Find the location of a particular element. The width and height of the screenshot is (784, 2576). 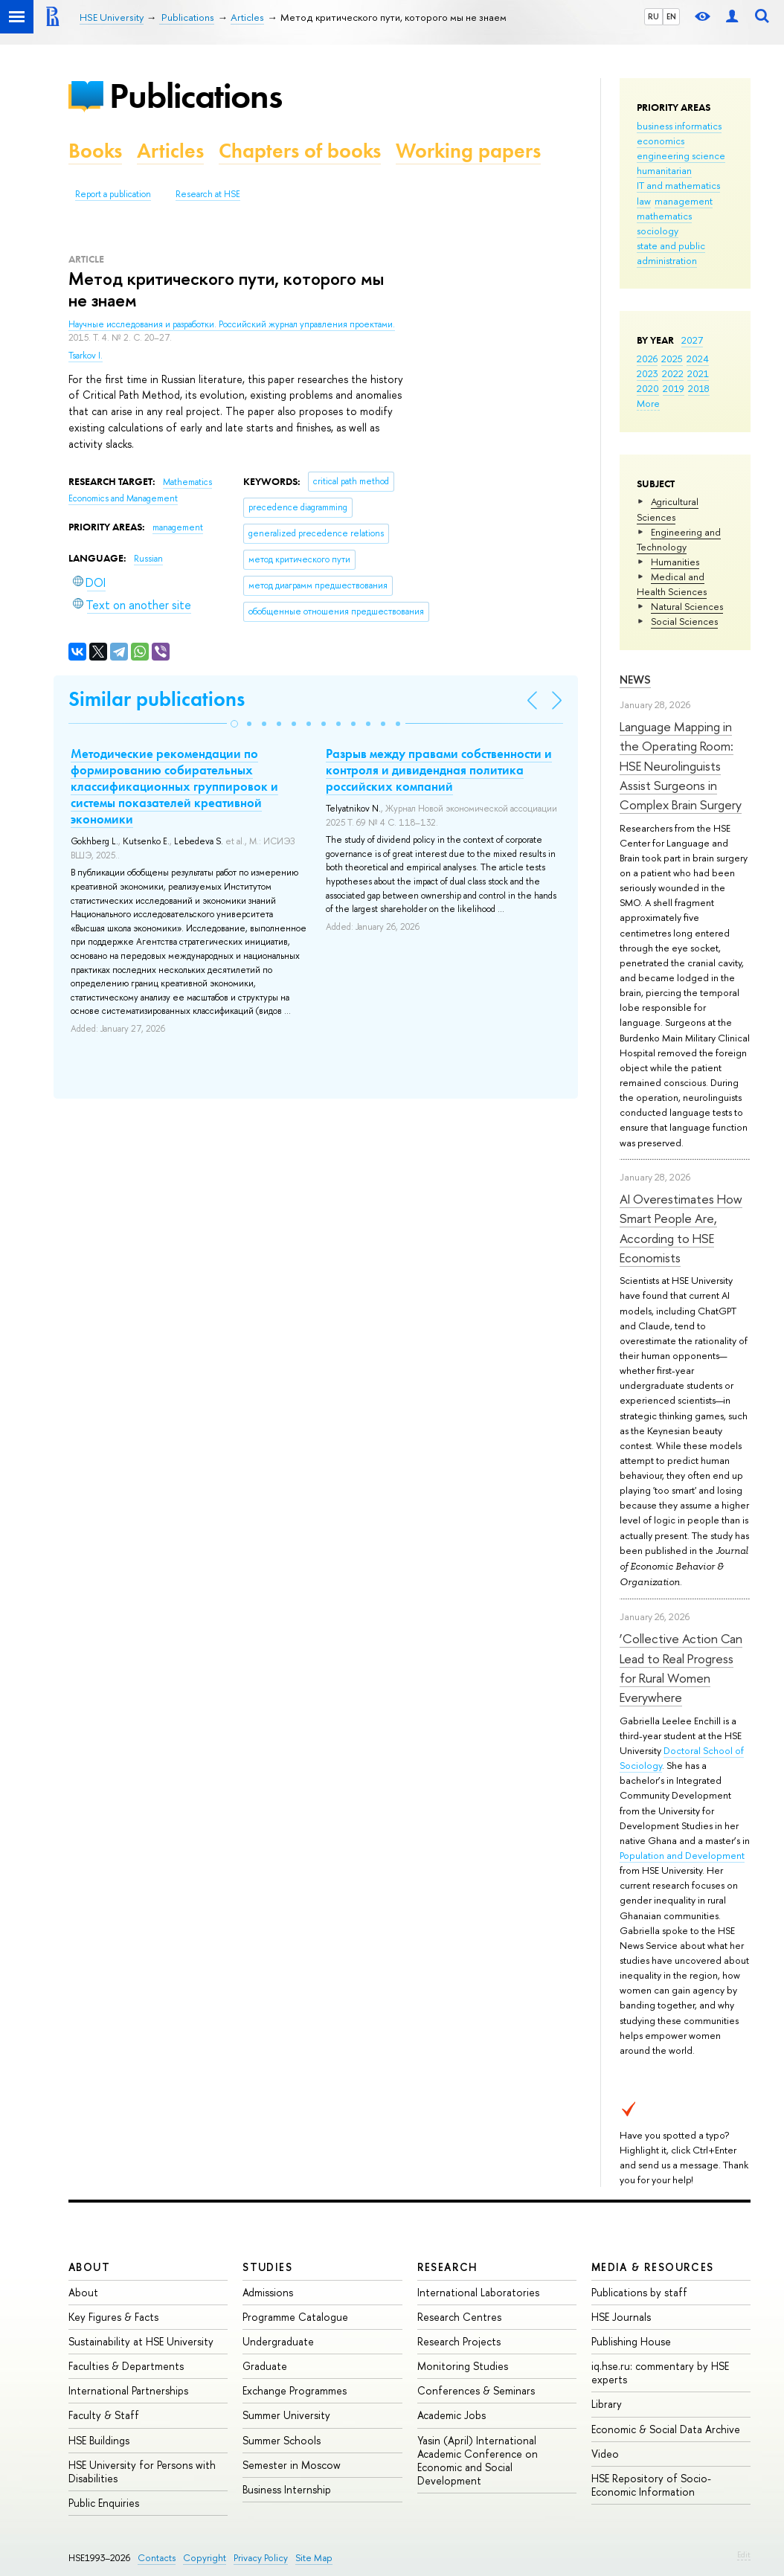

2019 is located at coordinates (673, 388).